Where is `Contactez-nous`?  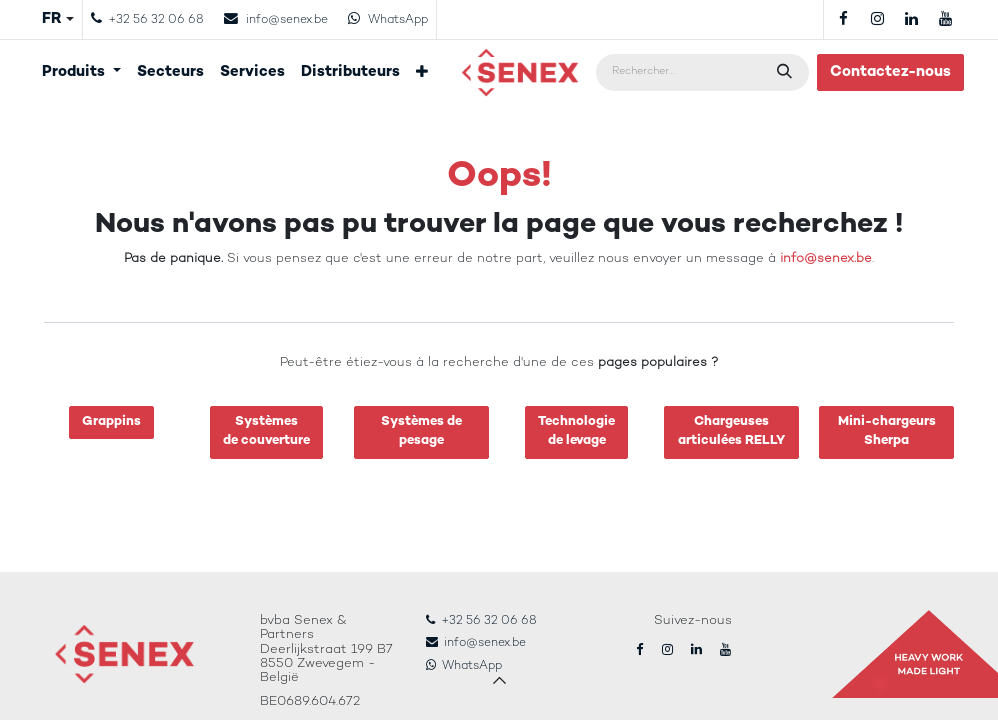 Contactez-nous is located at coordinates (890, 72).